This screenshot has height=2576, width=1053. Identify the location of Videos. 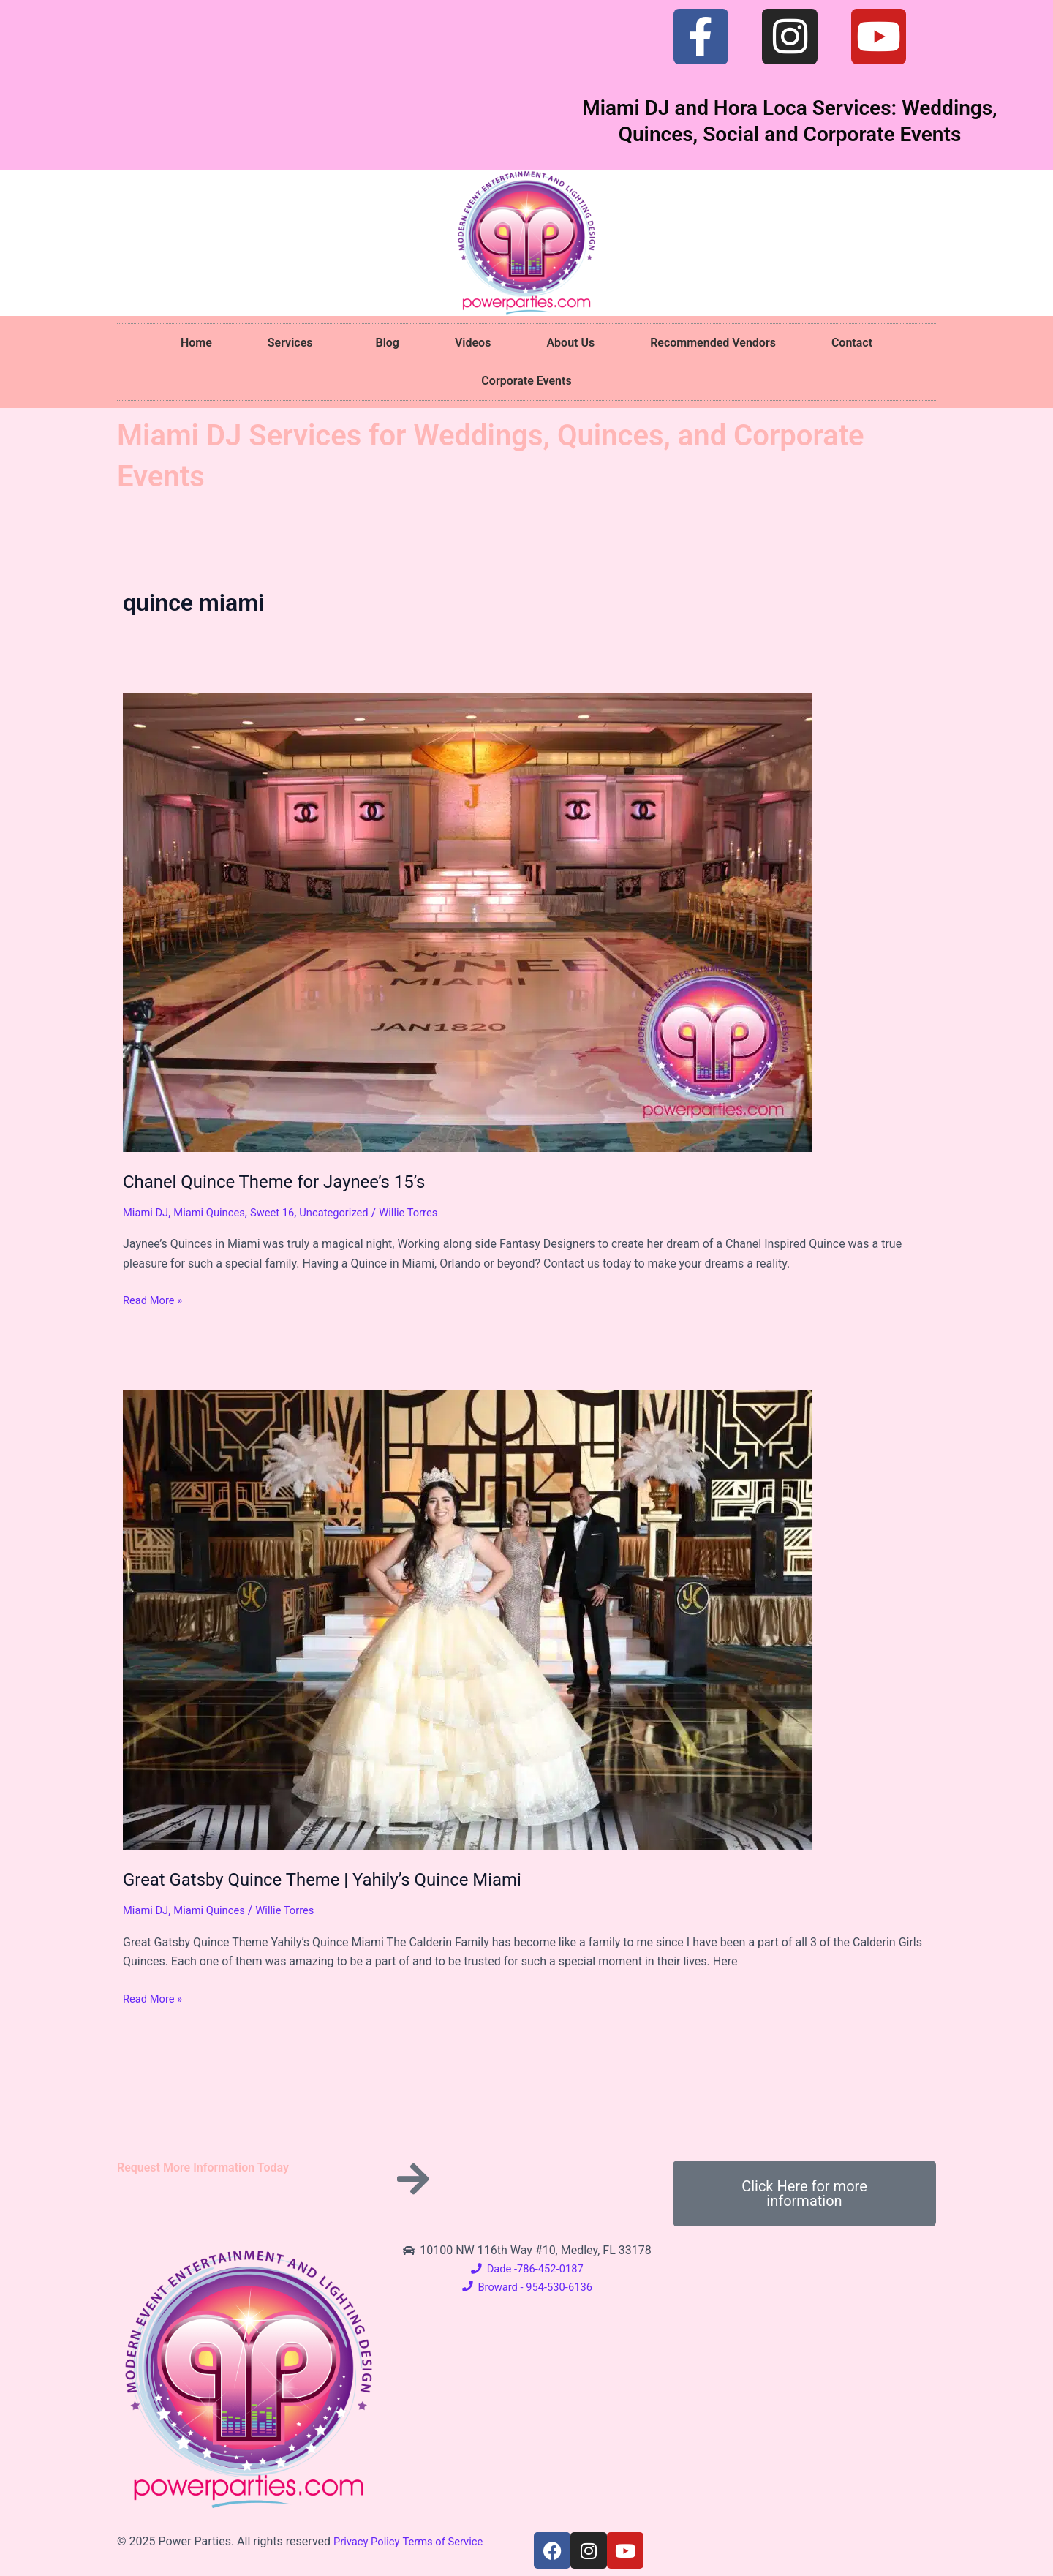
(473, 343).